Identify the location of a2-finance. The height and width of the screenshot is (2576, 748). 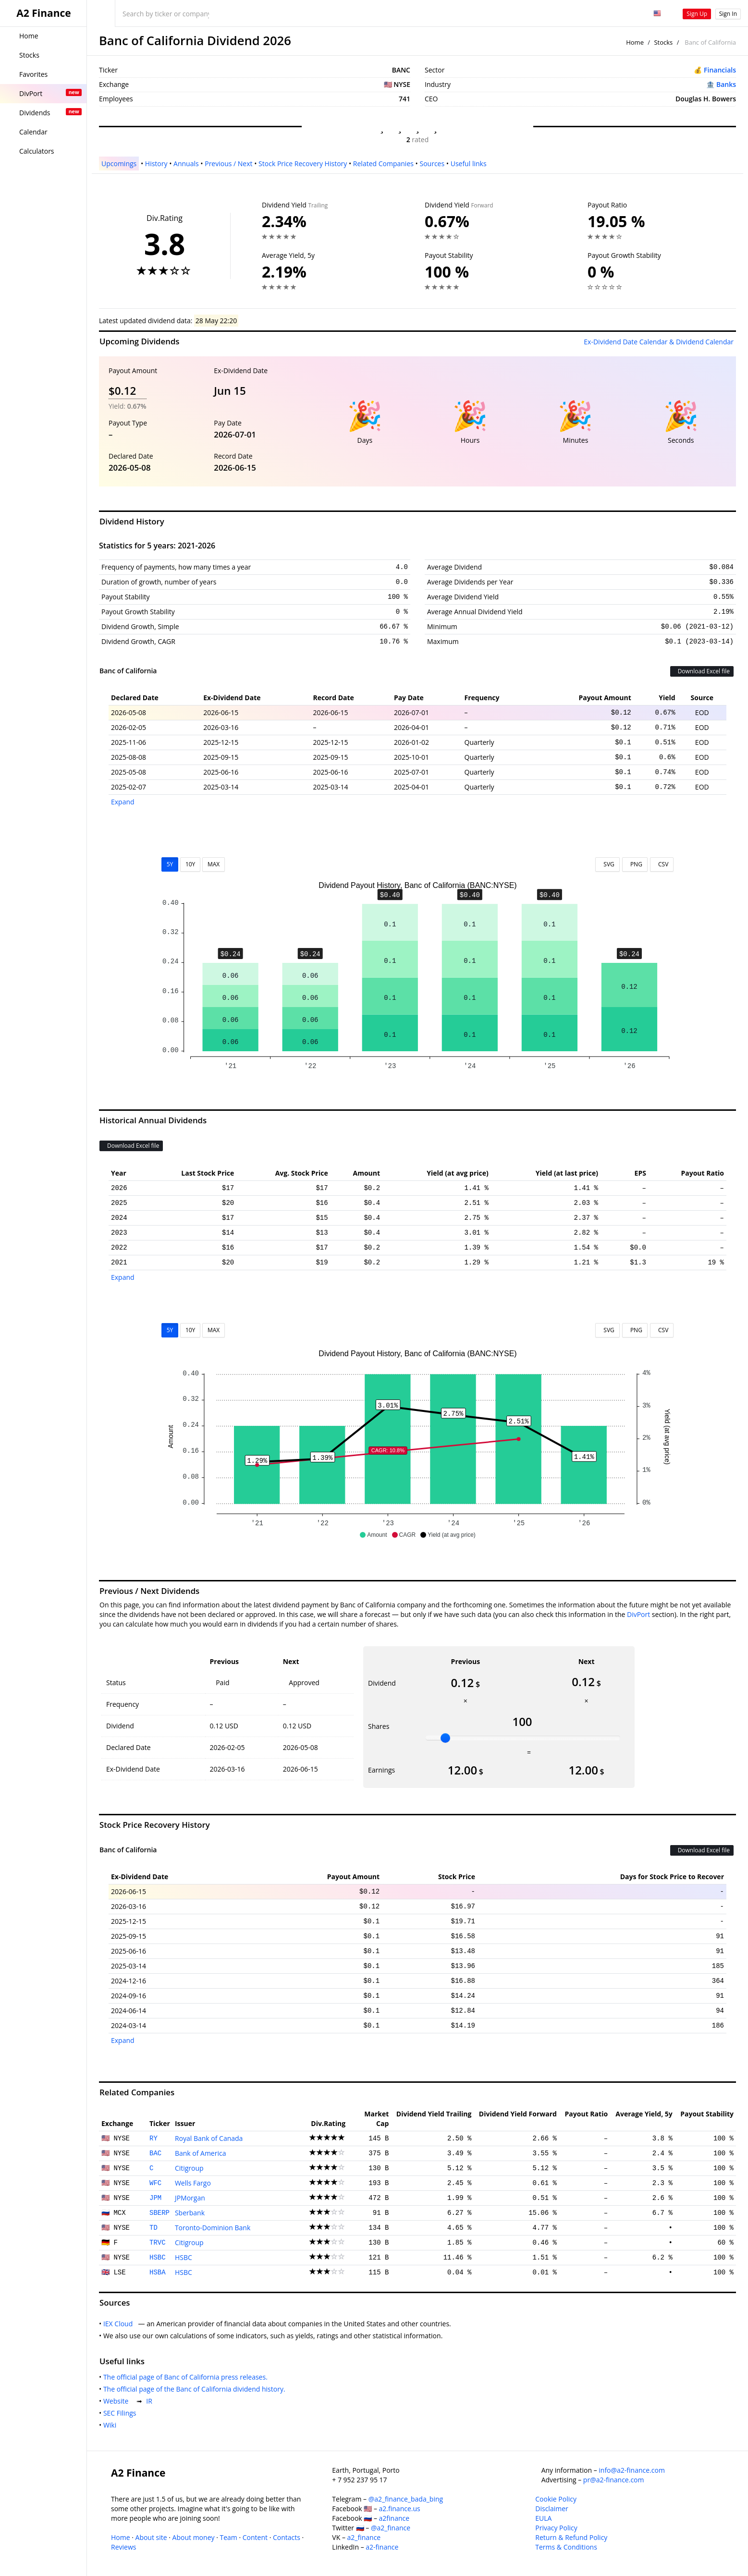
(382, 2547).